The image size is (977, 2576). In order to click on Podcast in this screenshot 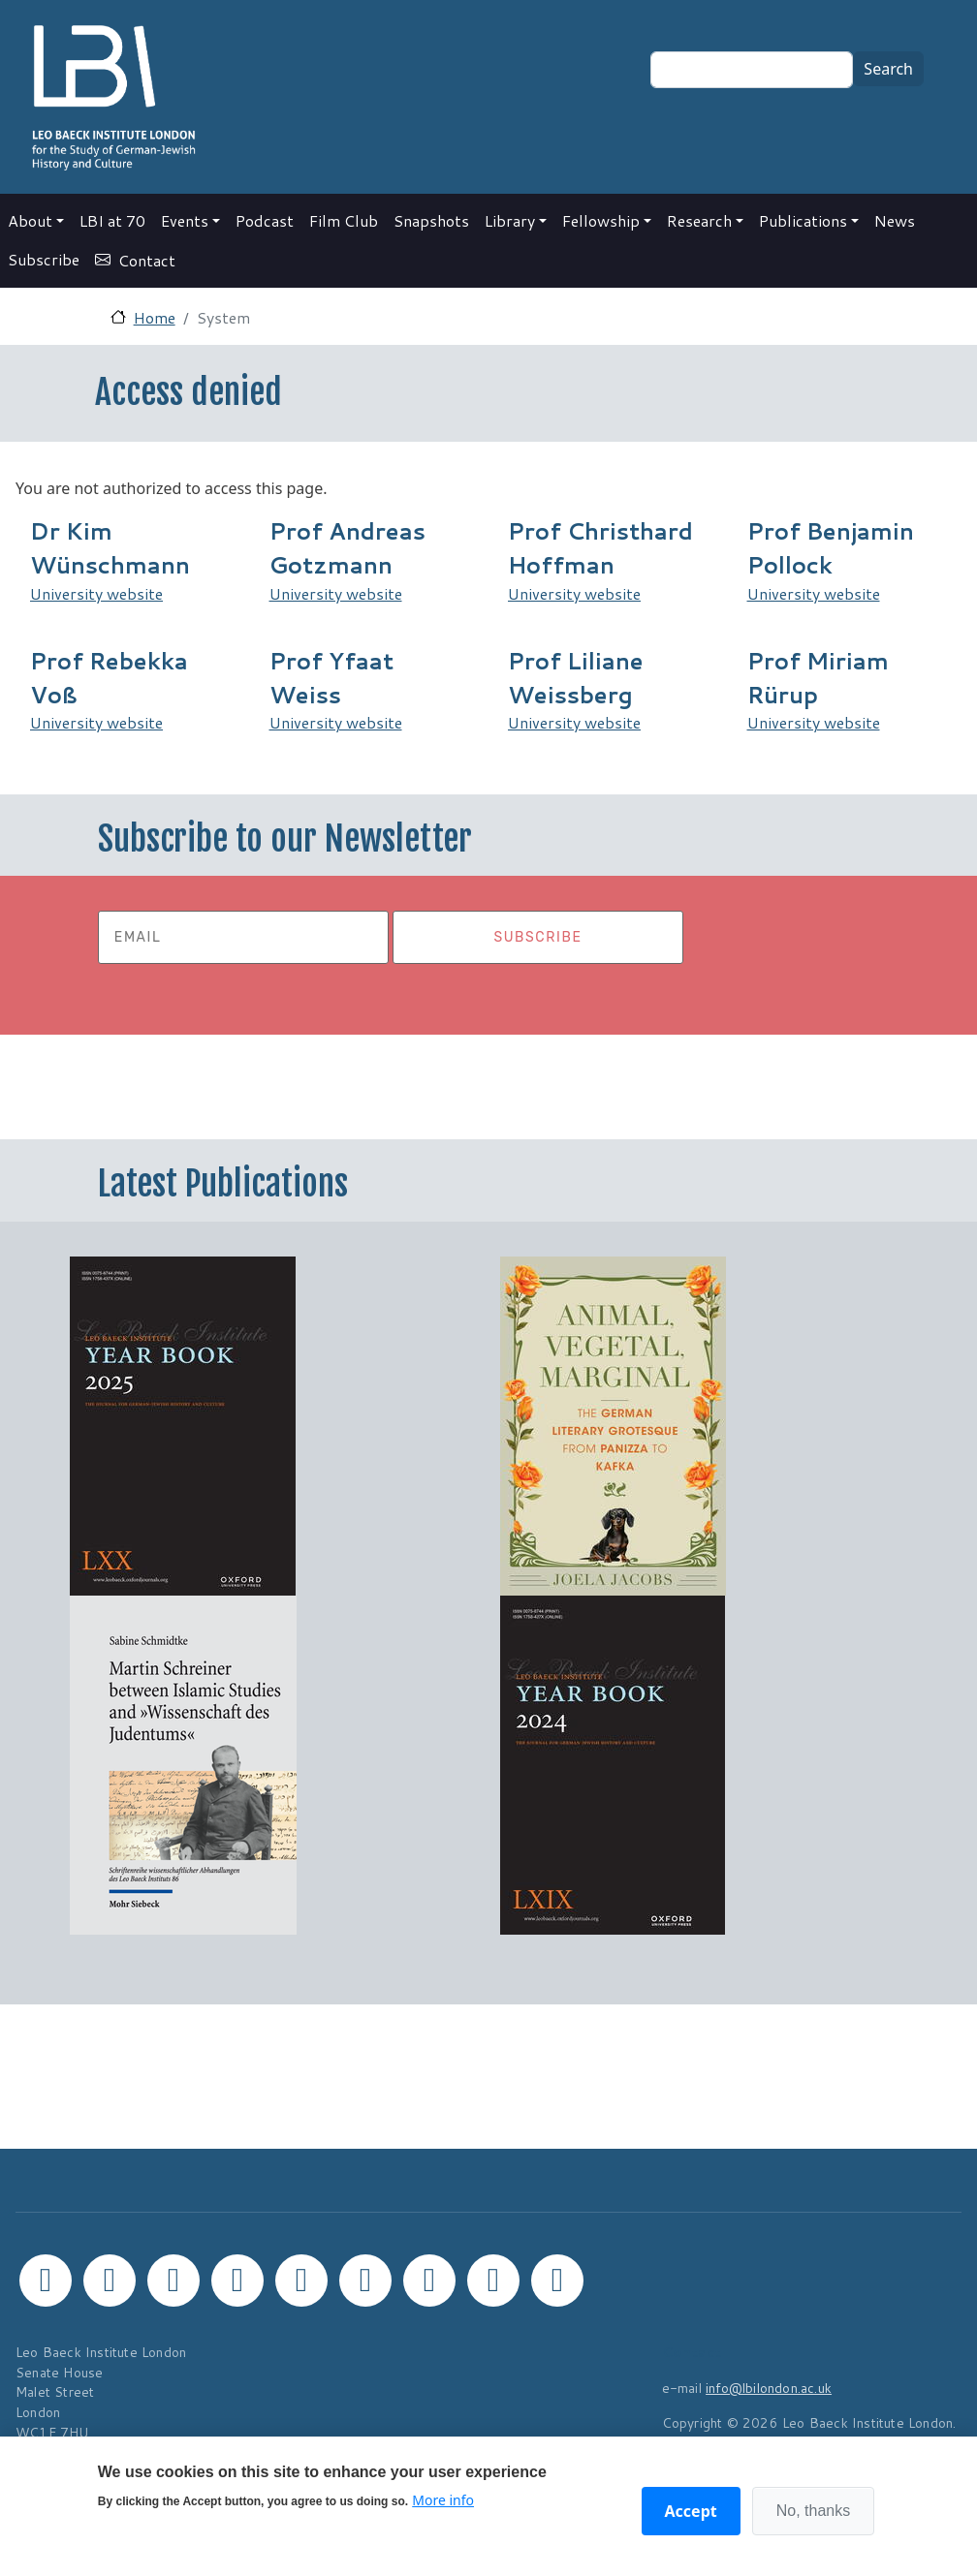, I will do `click(265, 220)`.